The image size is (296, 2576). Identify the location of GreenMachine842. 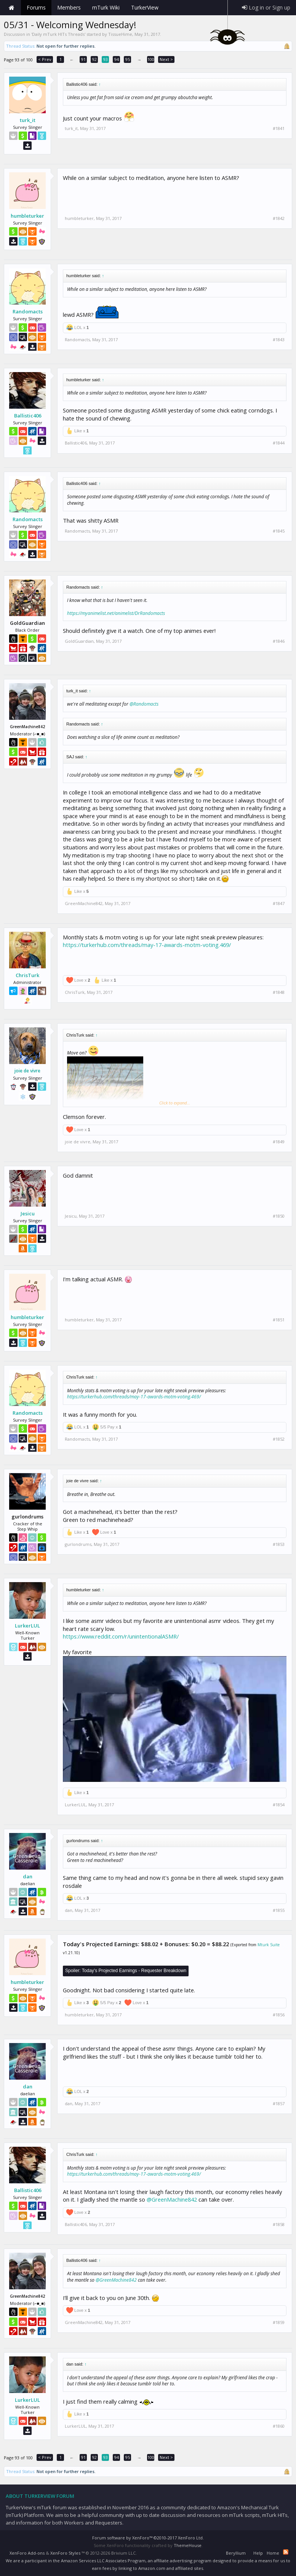
(83, 903).